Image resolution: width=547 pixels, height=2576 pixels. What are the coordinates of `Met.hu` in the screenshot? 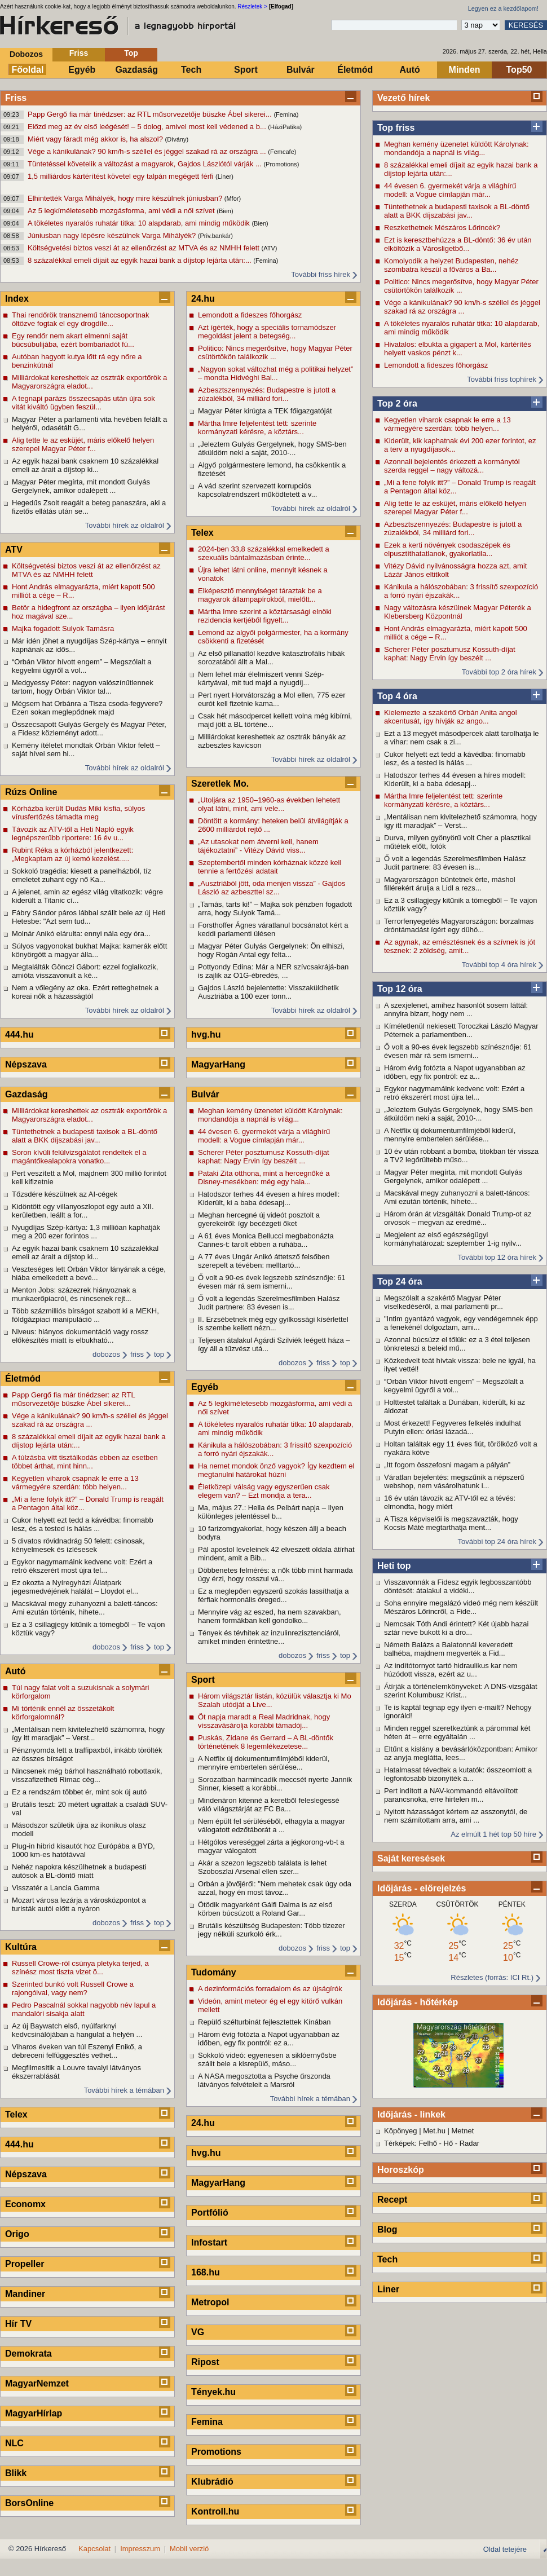 It's located at (434, 2131).